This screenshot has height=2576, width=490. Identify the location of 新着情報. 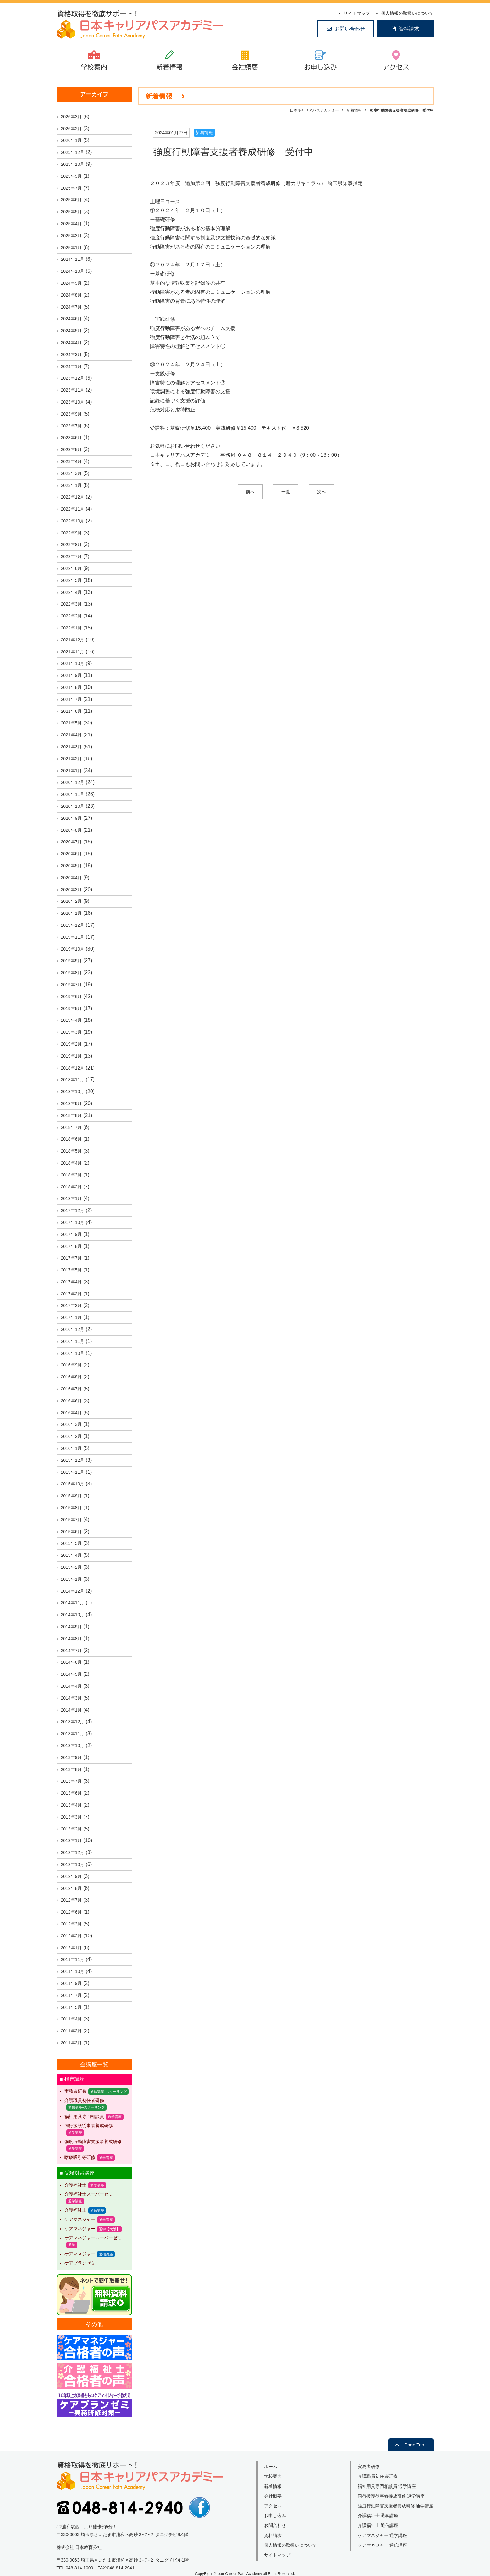
(169, 67).